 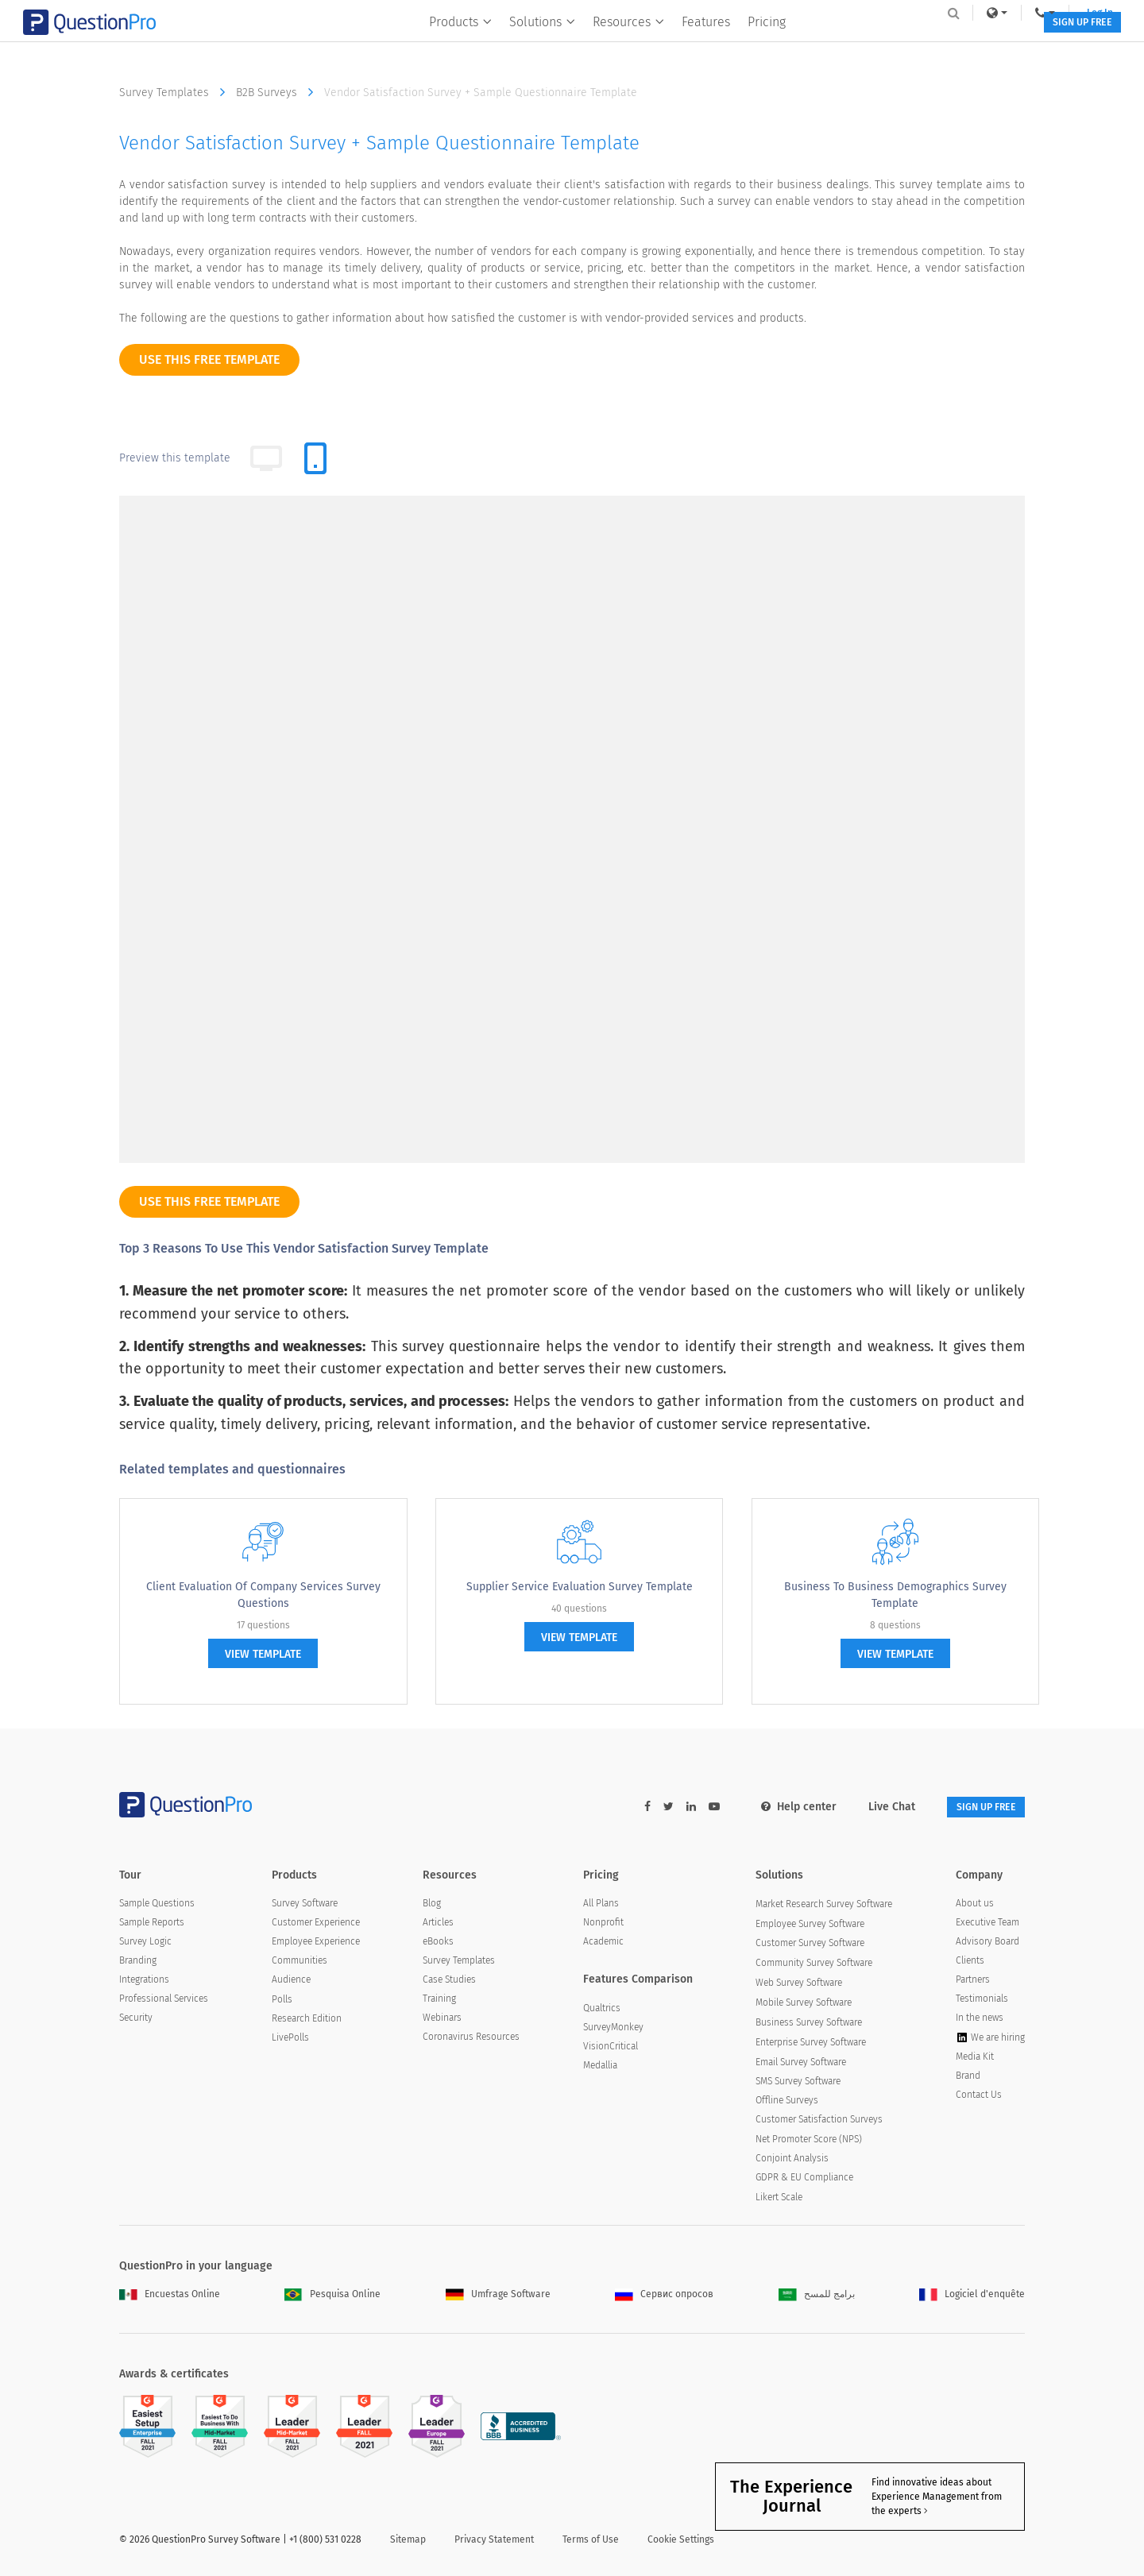 What do you see at coordinates (600, 2067) in the screenshot?
I see `Medallia` at bounding box center [600, 2067].